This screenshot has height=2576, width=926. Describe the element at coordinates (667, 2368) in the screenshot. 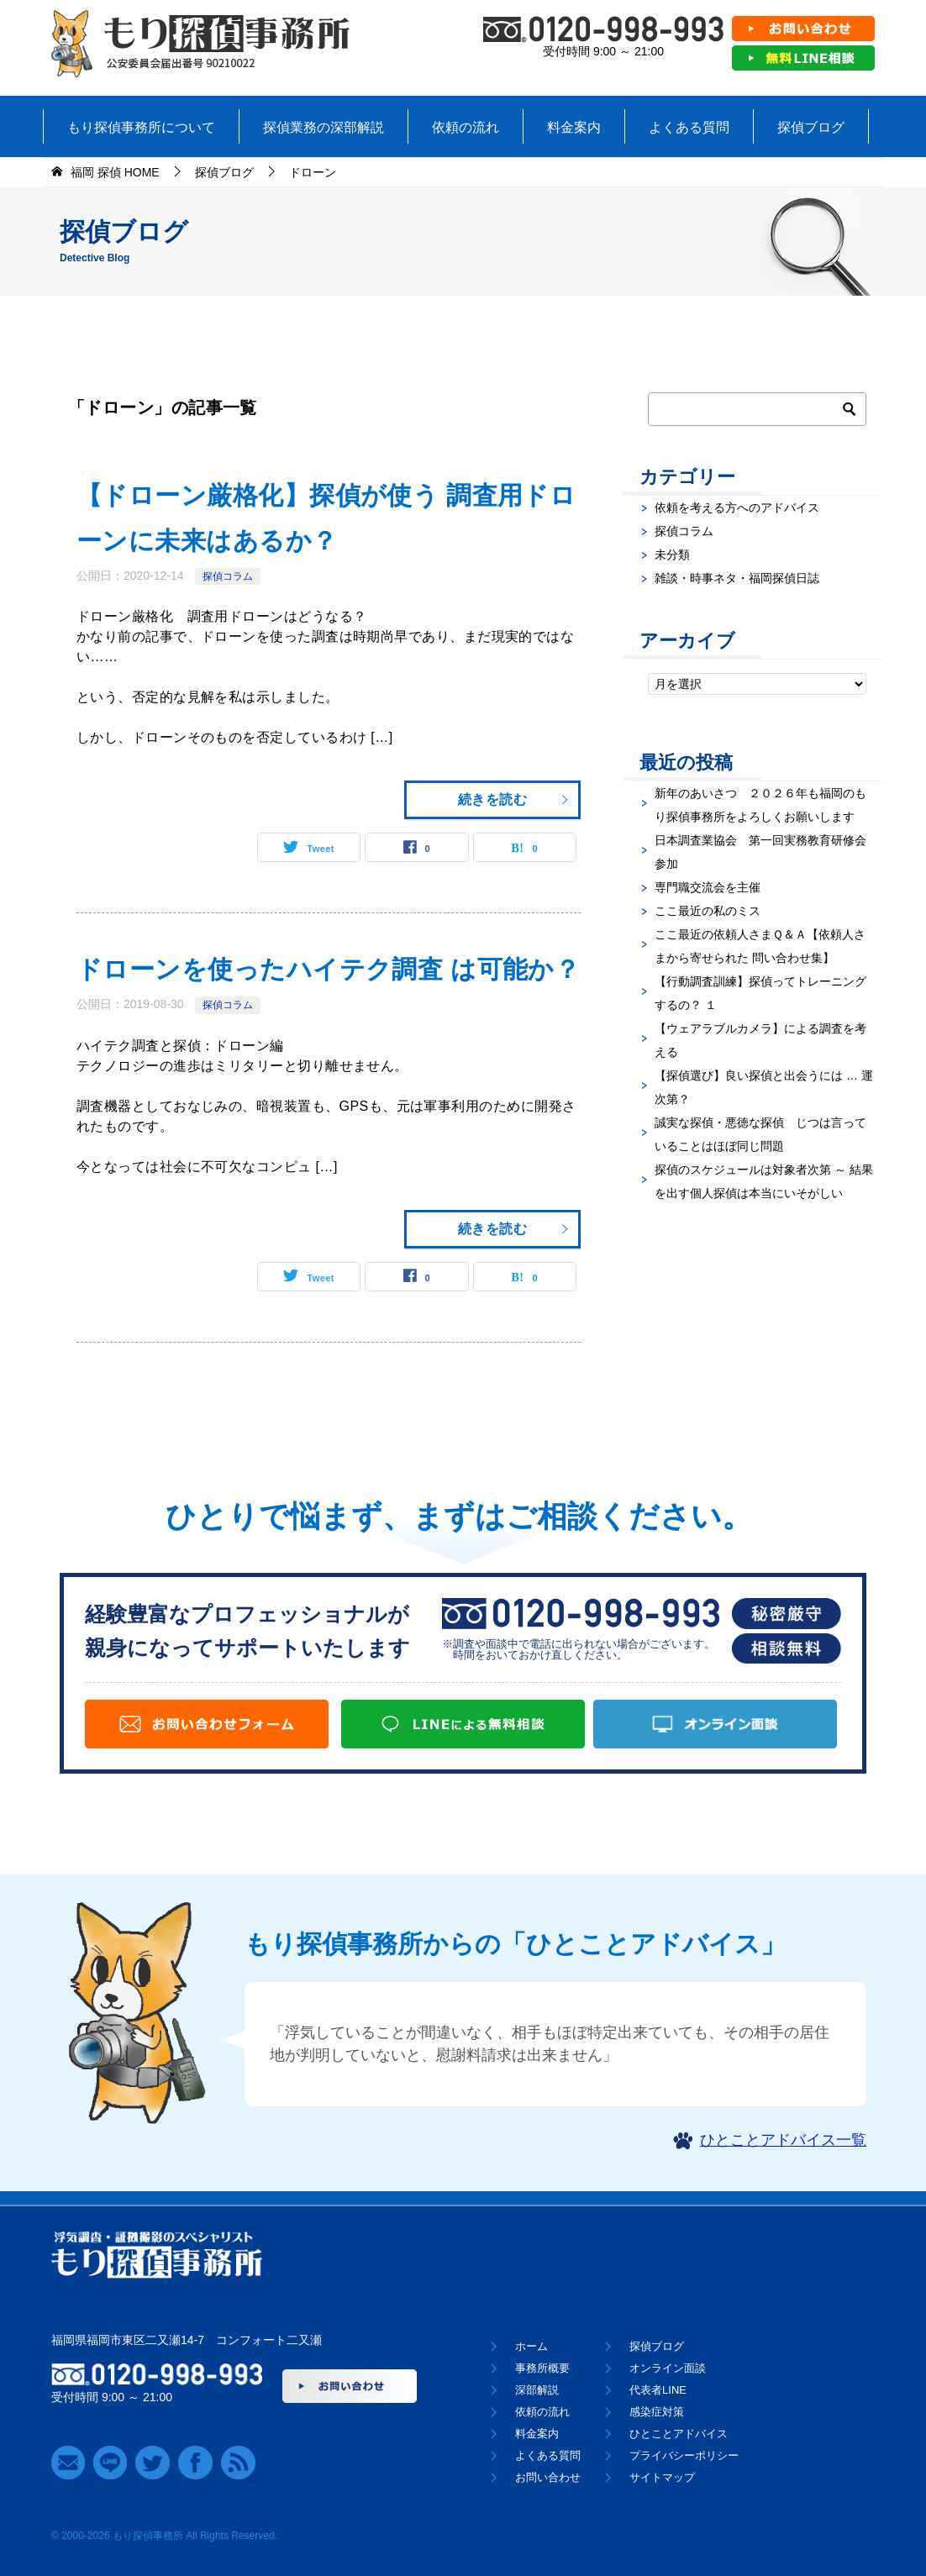

I see `オンライン面談` at that location.